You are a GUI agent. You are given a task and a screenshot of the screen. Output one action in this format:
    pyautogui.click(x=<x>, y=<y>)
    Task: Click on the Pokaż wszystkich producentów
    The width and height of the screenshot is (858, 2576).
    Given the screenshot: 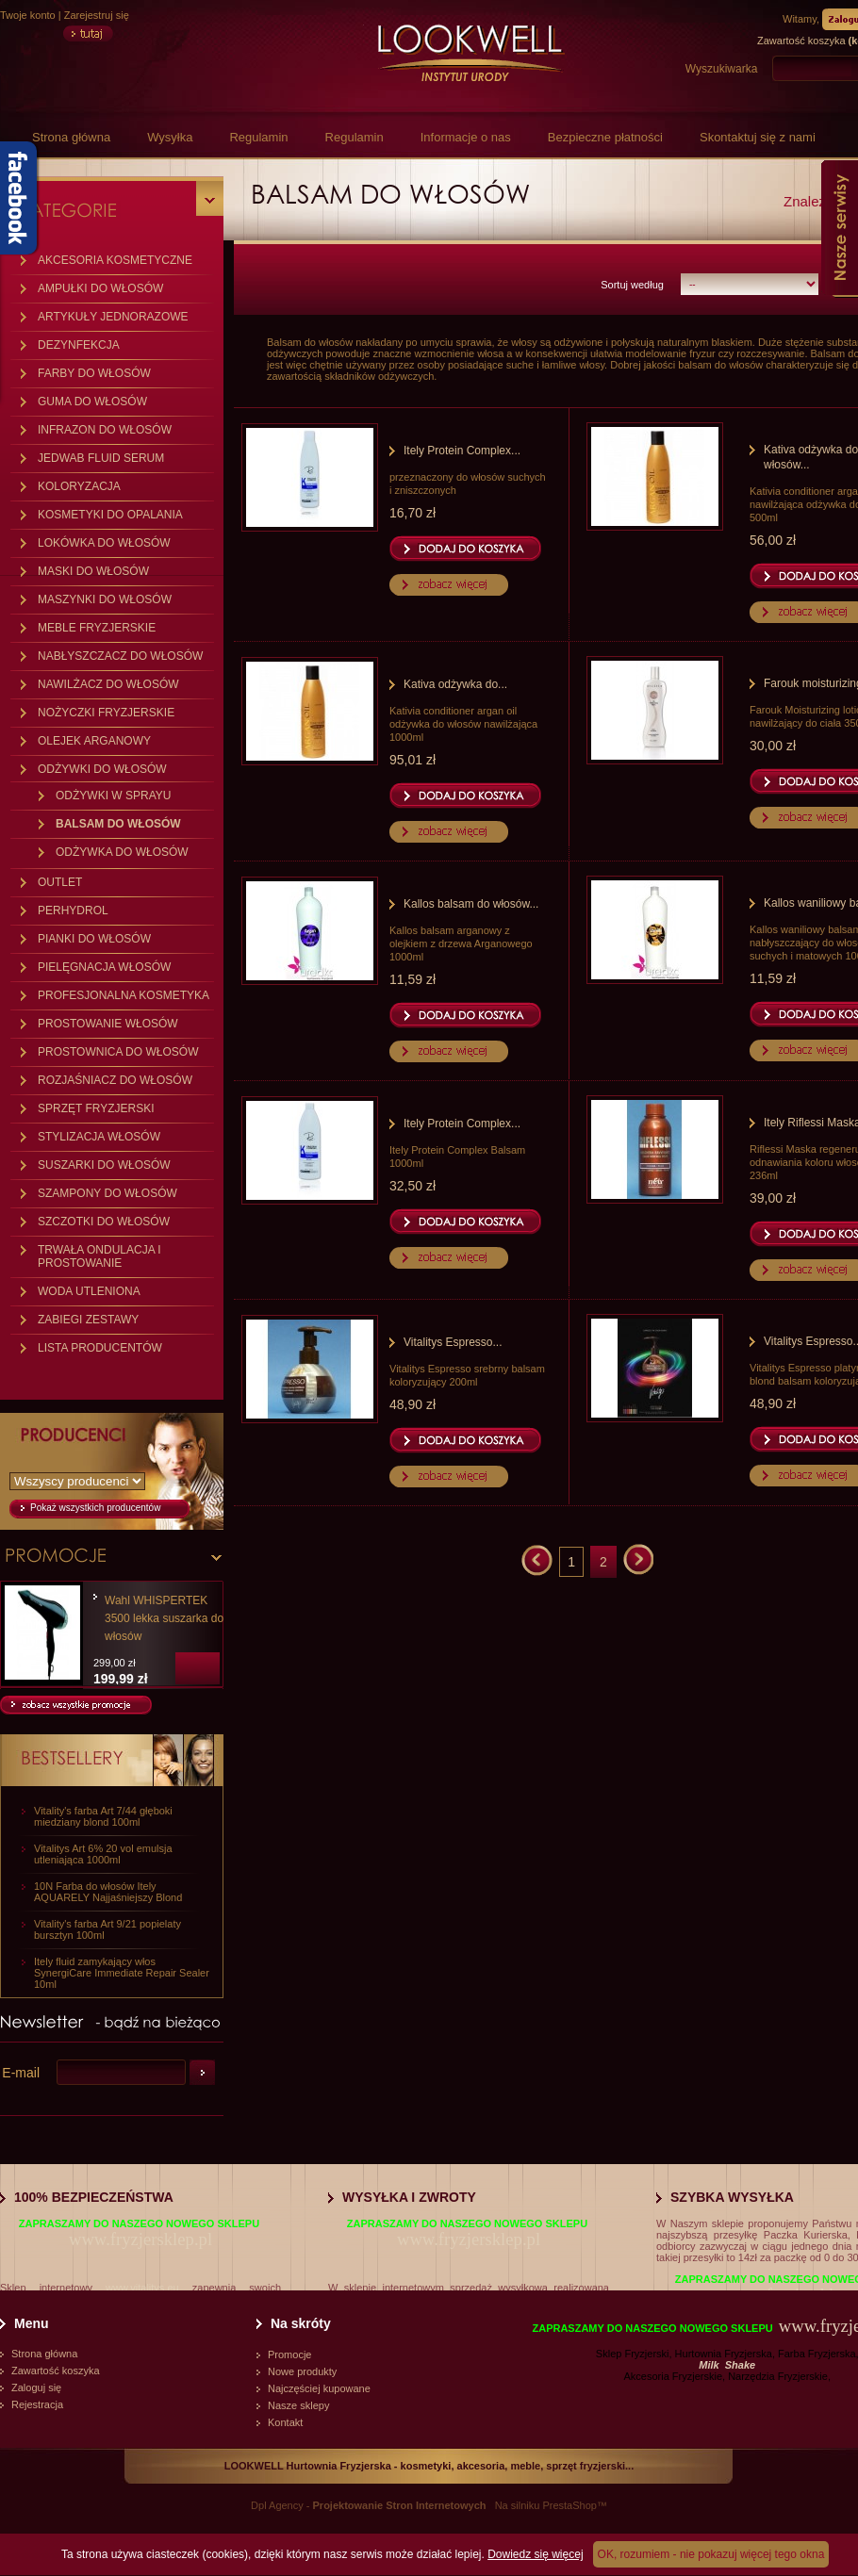 What is the action you would take?
    pyautogui.click(x=95, y=1507)
    